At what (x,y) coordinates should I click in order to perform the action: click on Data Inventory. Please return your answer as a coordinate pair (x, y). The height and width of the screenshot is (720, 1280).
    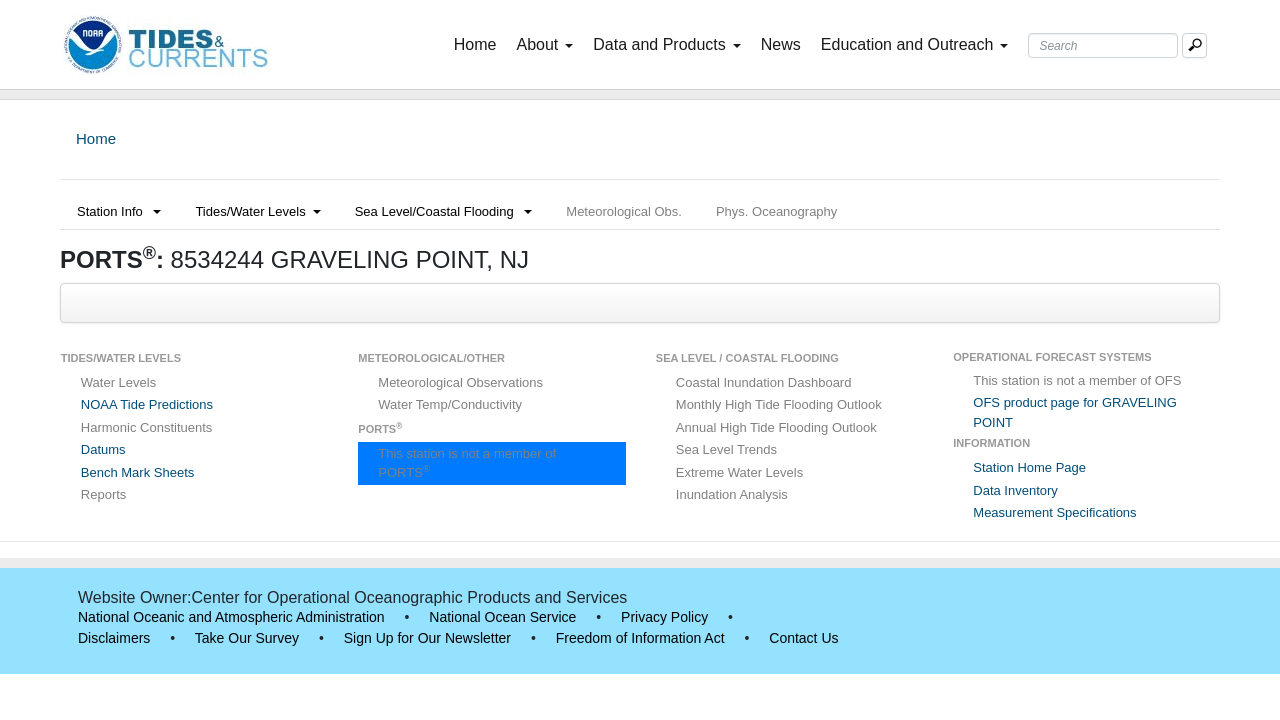
    Looking at the image, I should click on (1015, 490).